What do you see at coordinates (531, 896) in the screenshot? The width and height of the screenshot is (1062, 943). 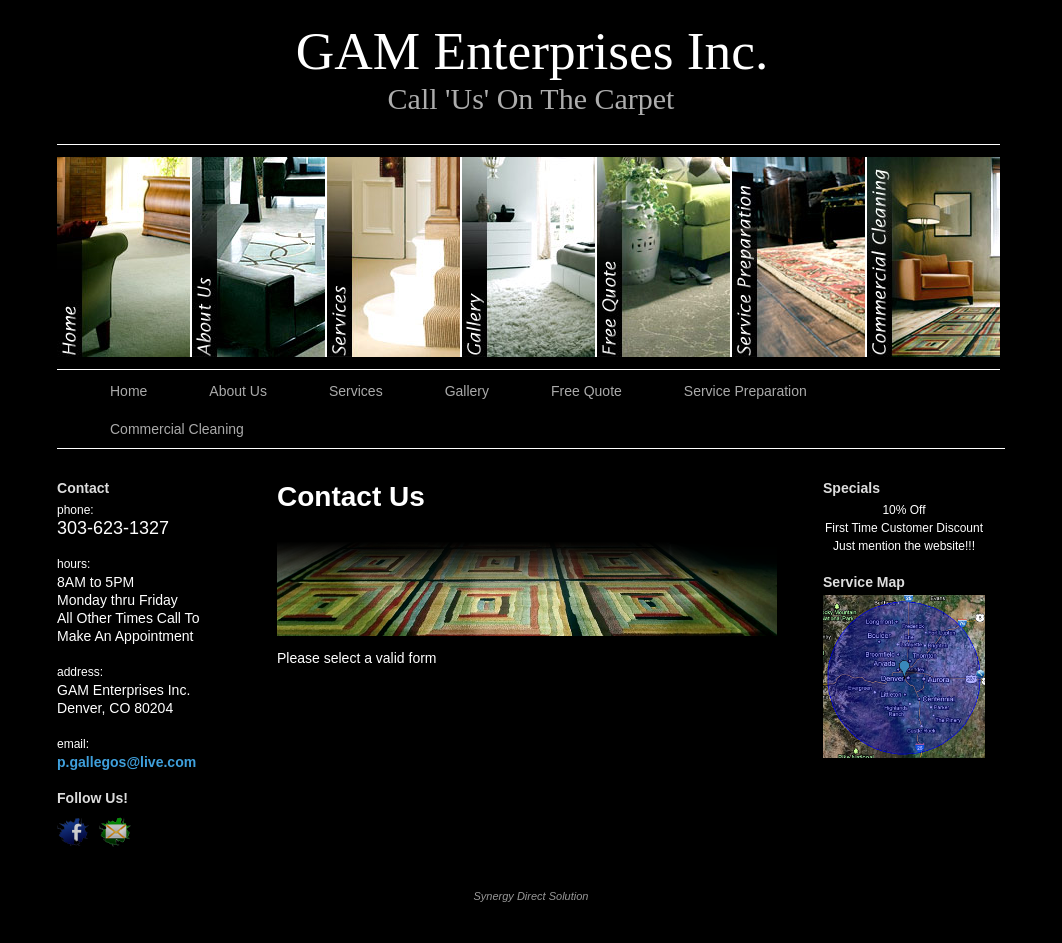 I see `Synergy Direct Solution` at bounding box center [531, 896].